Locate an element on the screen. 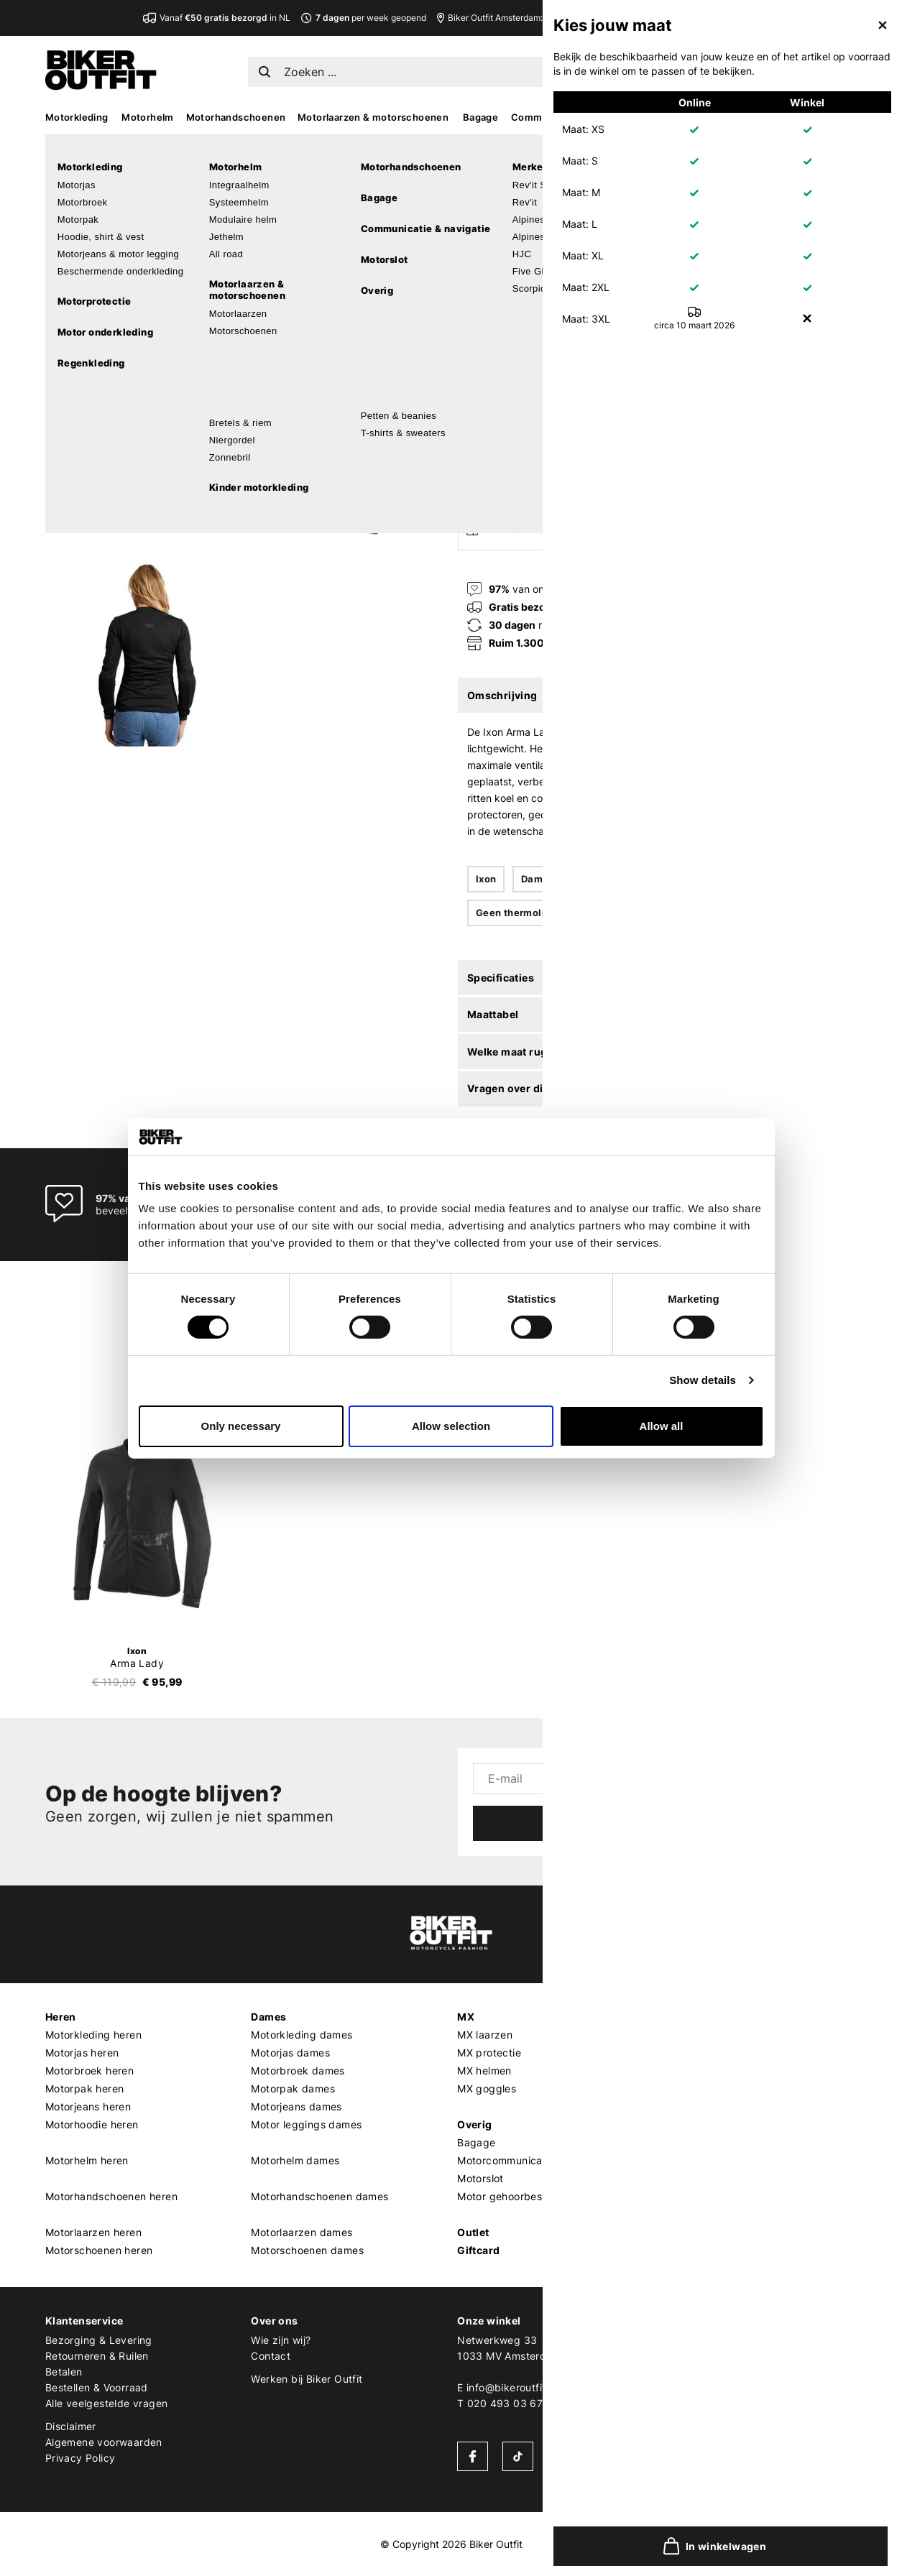 Image resolution: width=902 pixels, height=2576 pixels. Outlet is located at coordinates (473, 2232).